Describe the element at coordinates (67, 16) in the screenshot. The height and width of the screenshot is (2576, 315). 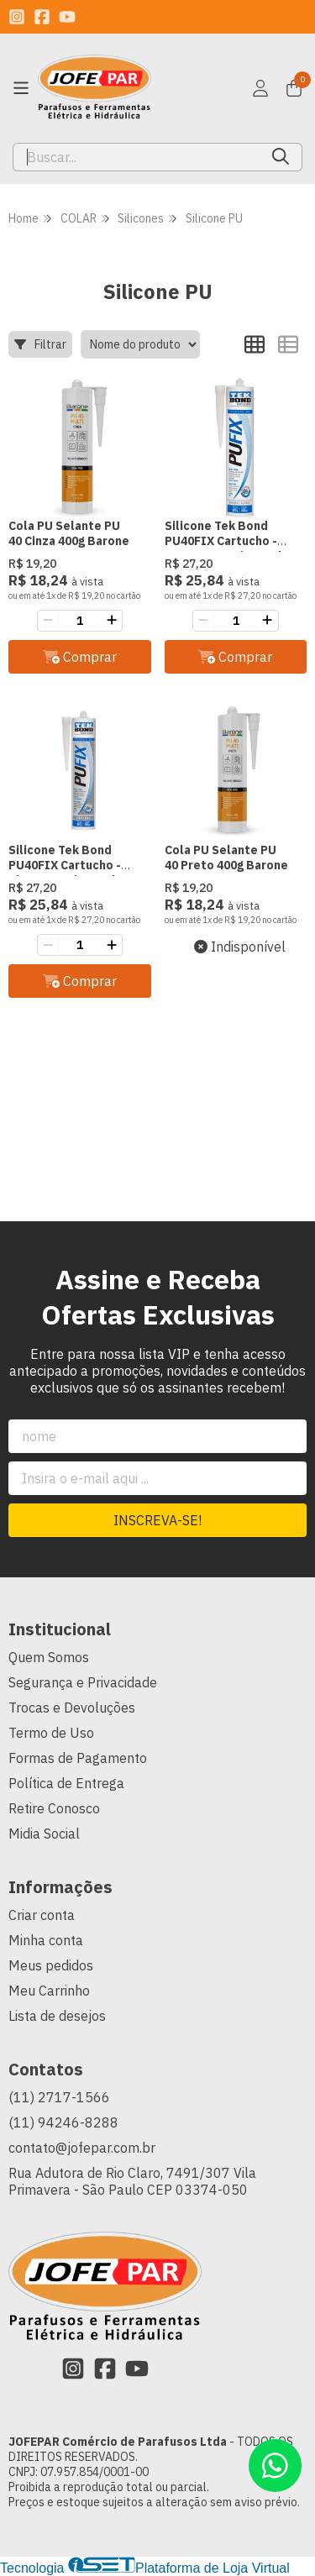
I see `[Link para a página do Youtube da loja JOFEPAR Comércio de Parafusos Ltda]` at that location.